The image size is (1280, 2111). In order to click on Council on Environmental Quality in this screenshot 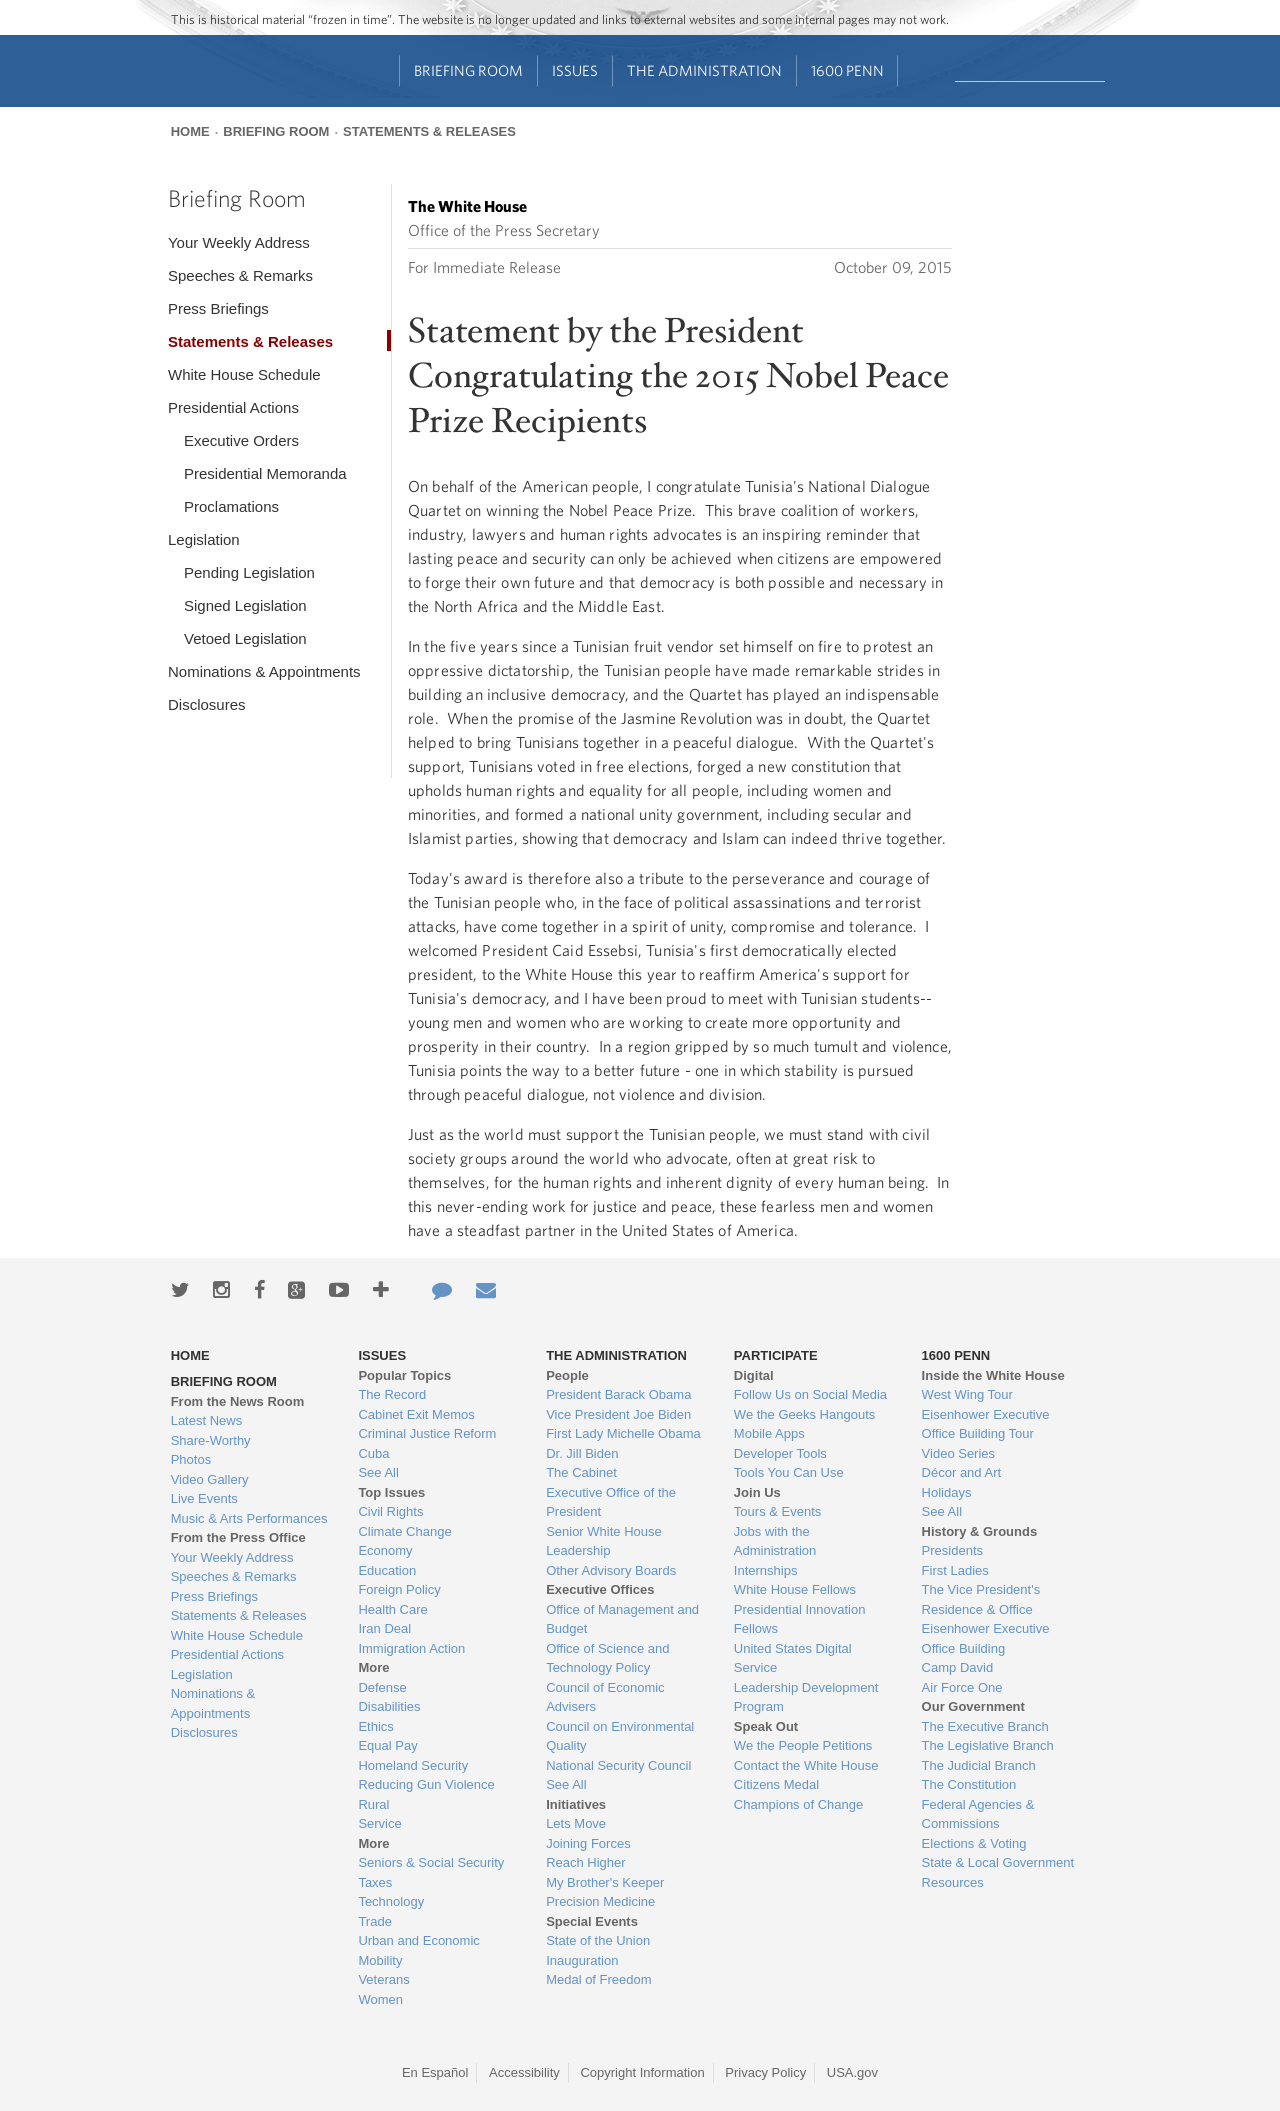, I will do `click(620, 1736)`.